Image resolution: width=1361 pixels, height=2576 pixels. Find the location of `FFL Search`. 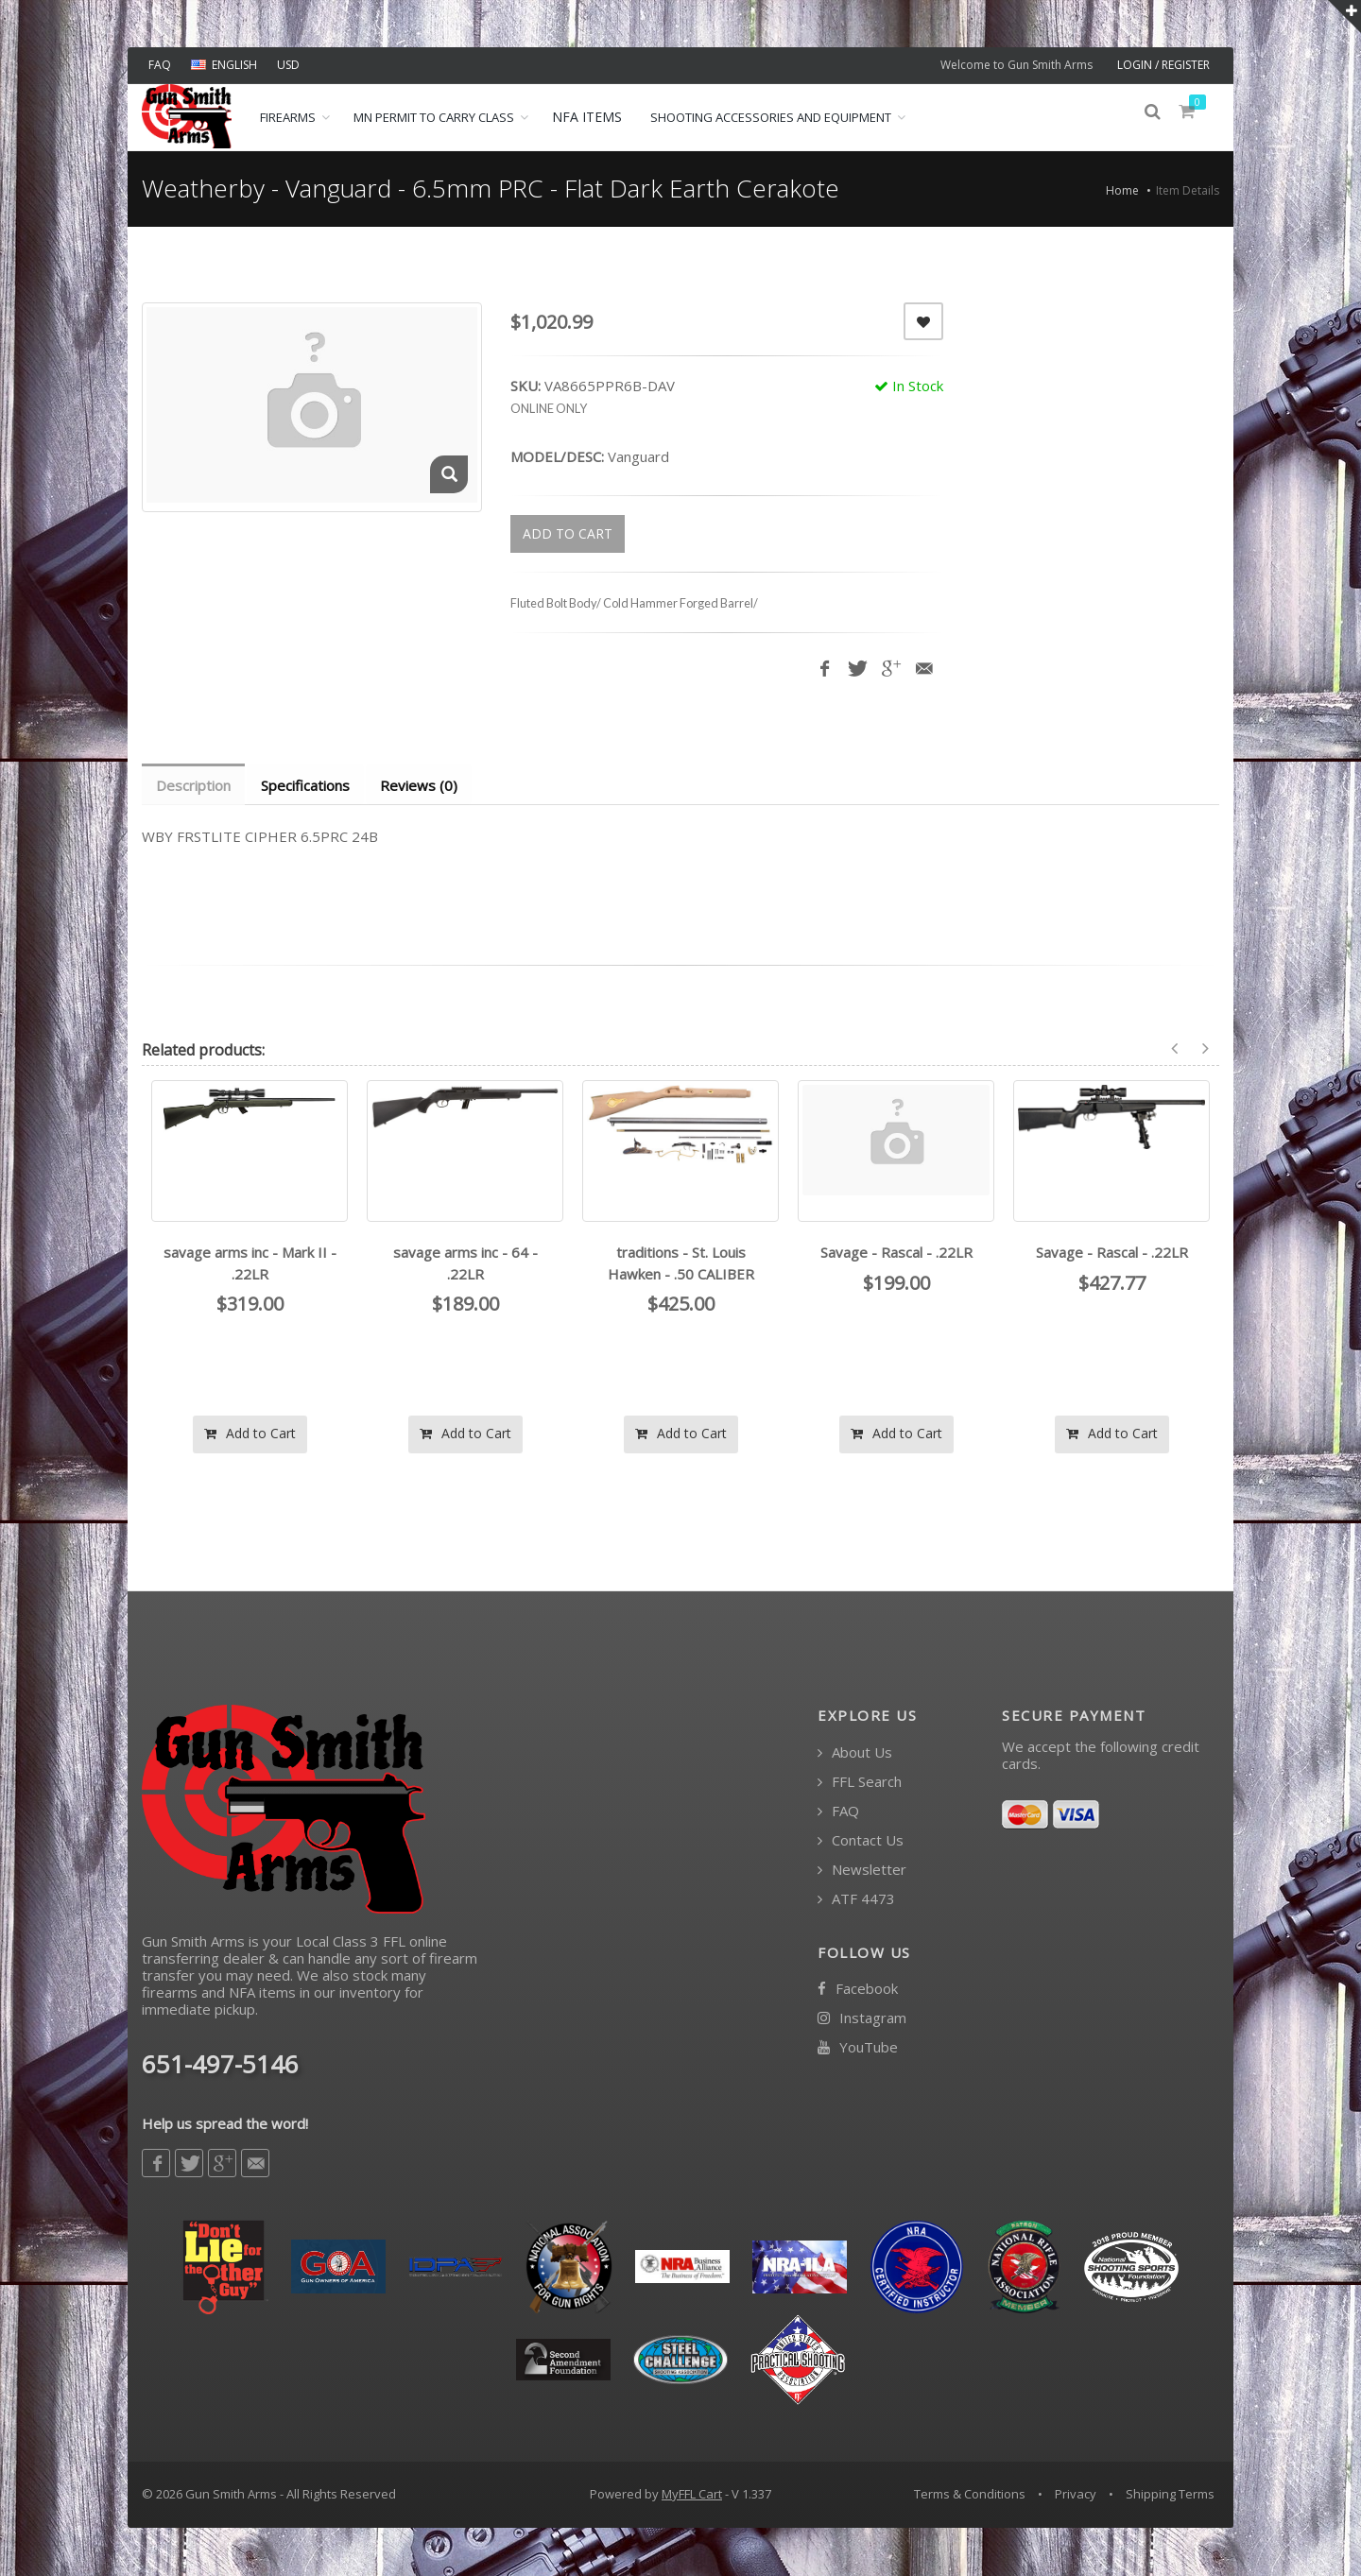

FFL Search is located at coordinates (860, 1783).